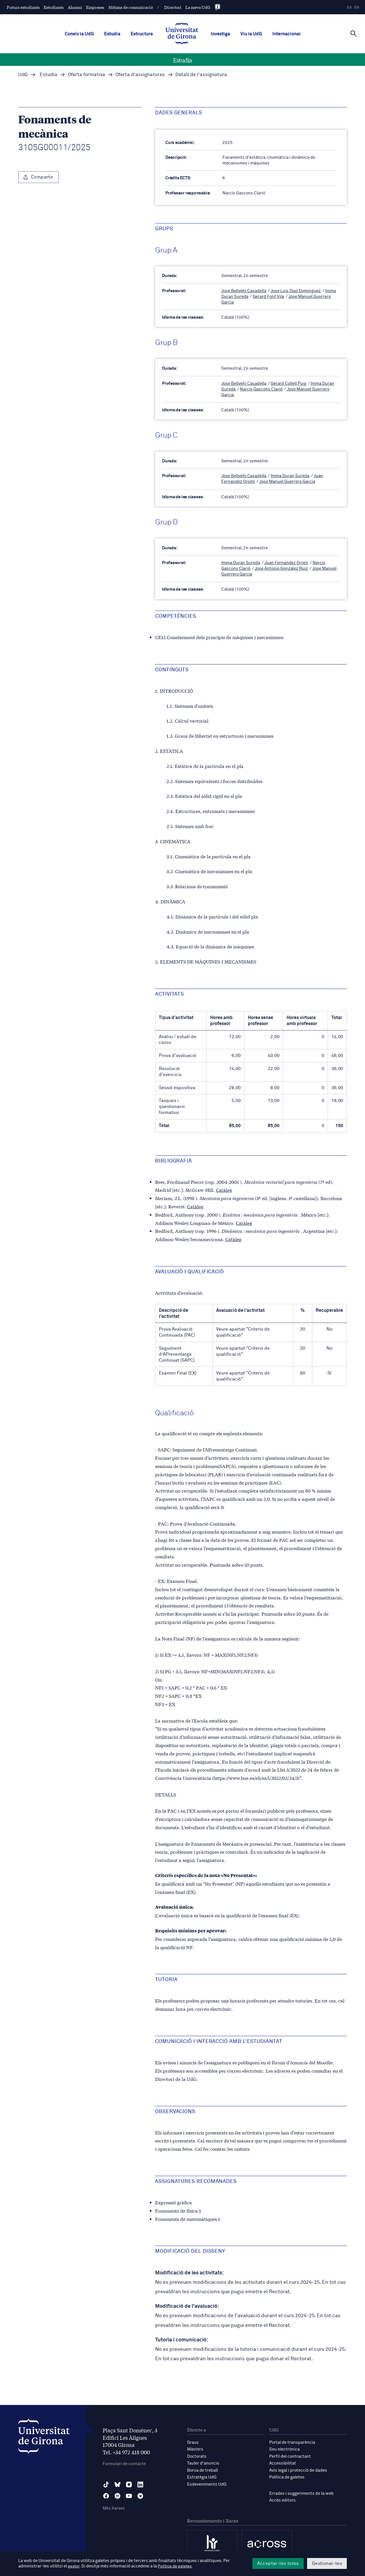 This screenshot has width=365, height=2576. Describe the element at coordinates (142, 34) in the screenshot. I see `Estructura` at that location.